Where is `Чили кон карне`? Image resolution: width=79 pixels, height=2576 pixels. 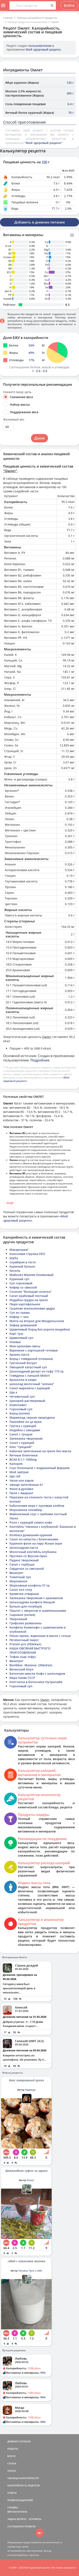
Чили кон карне is located at coordinates (21, 1480).